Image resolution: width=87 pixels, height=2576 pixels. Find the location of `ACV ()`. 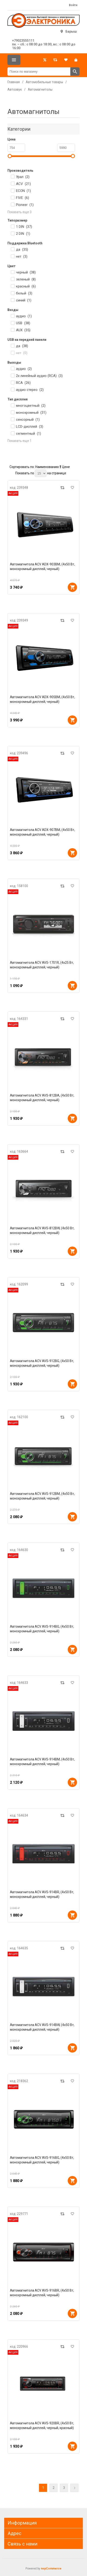

ACV () is located at coordinates (23, 184).